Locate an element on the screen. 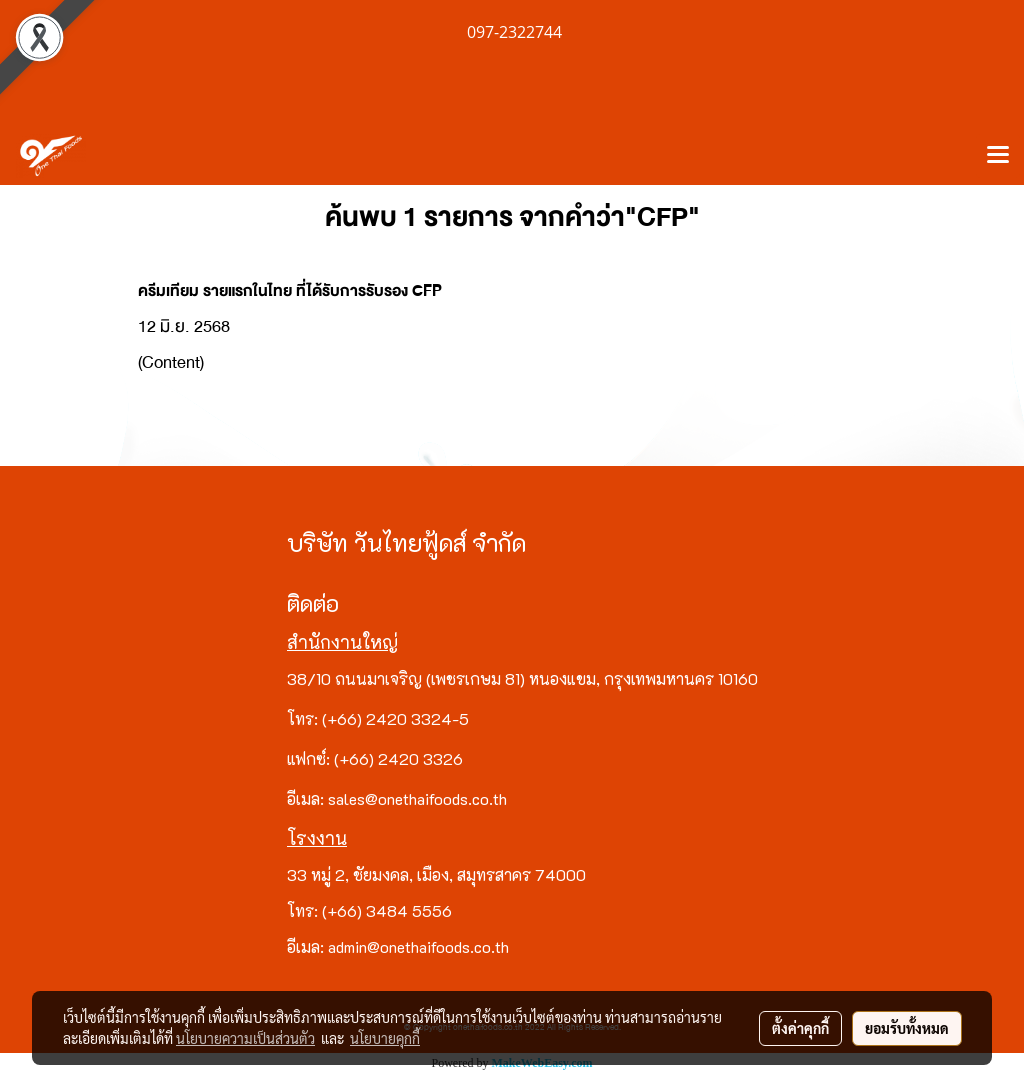  ตั้งค่าคุกกี้ is located at coordinates (800, 1028).